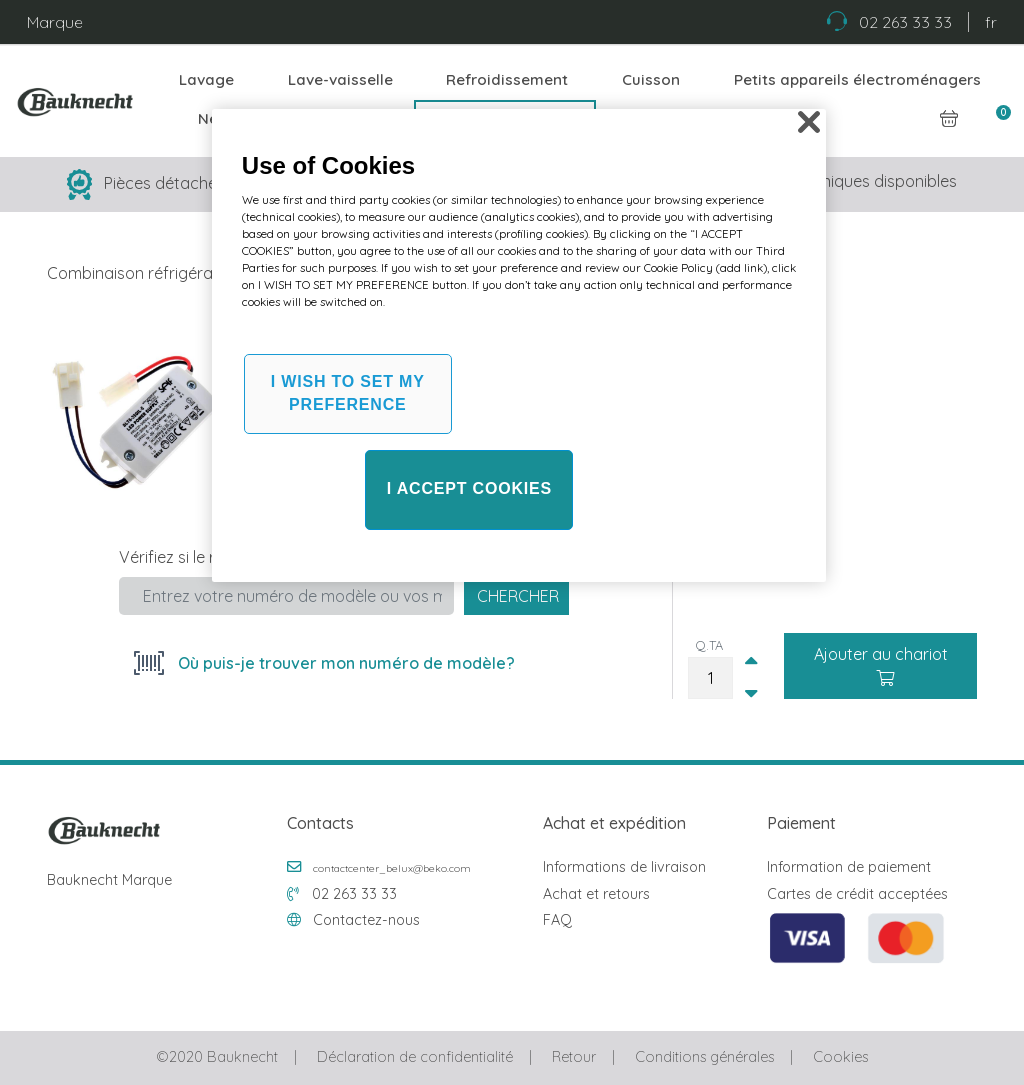 The image size is (1024, 1085). I want to click on Lavage, so click(206, 79).